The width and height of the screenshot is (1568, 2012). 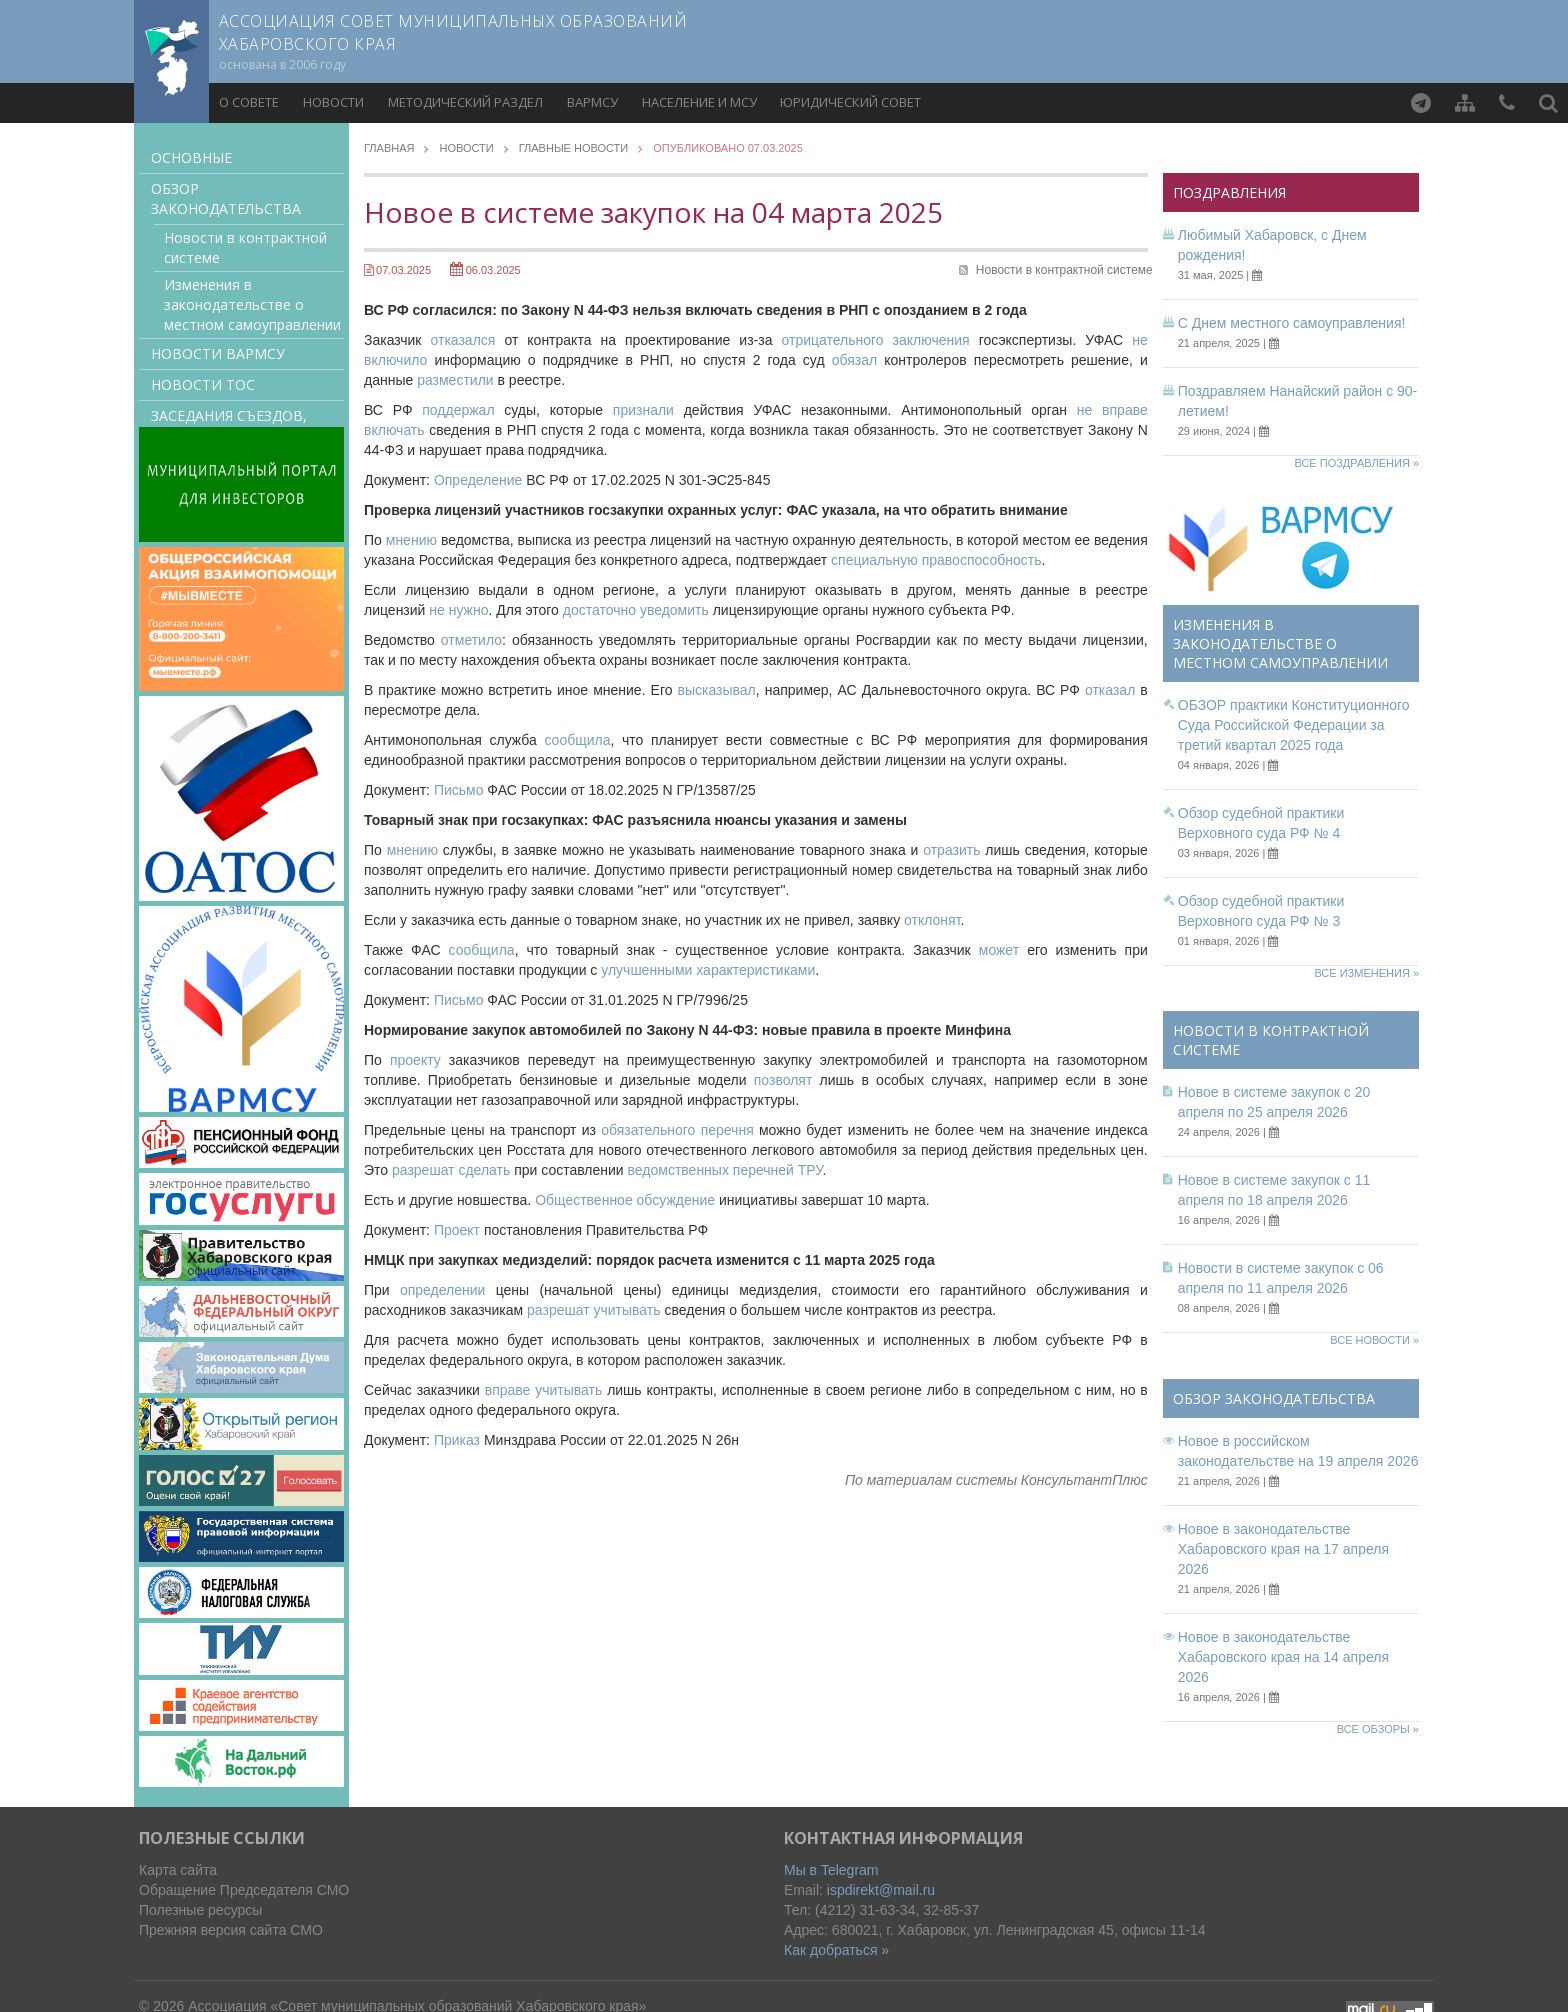 What do you see at coordinates (881, 1890) in the screenshot?
I see `ispdirekt@mail.ru` at bounding box center [881, 1890].